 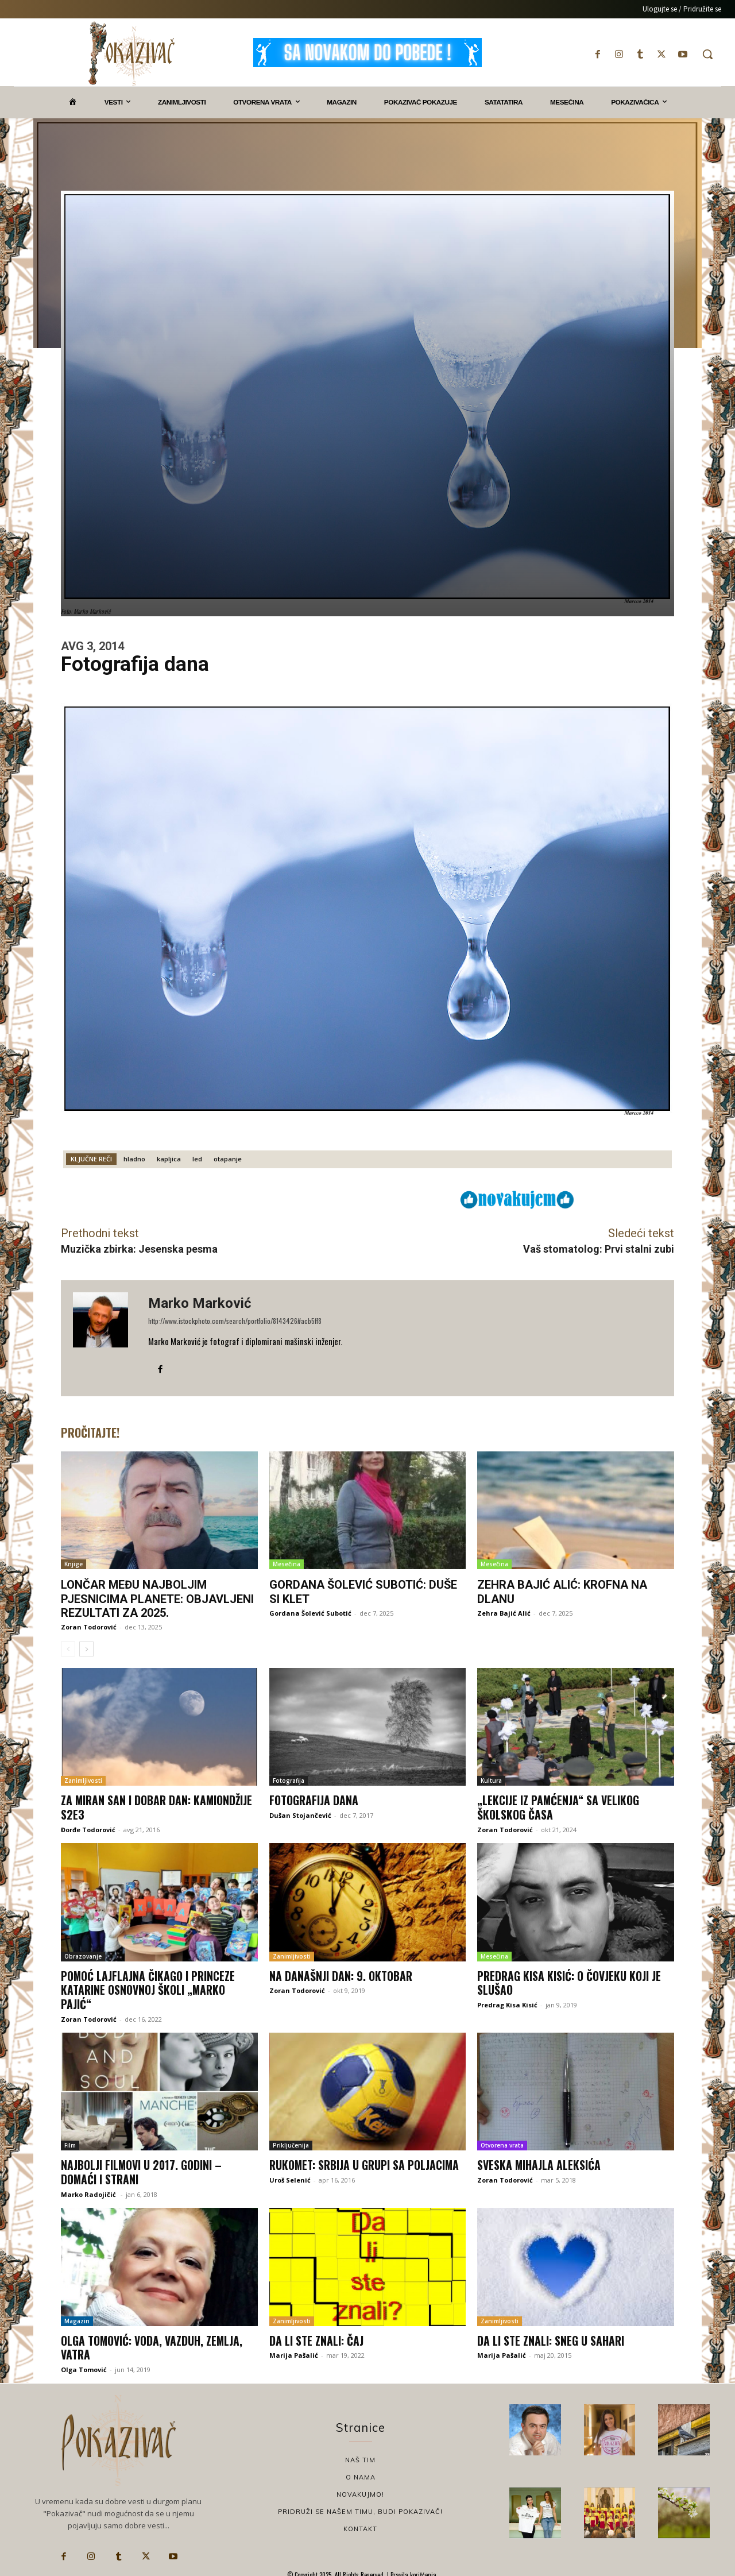 What do you see at coordinates (142, 2169) in the screenshot?
I see `NAJBOLJI FILMOVI U 2017. godini – domaći i strani` at bounding box center [142, 2169].